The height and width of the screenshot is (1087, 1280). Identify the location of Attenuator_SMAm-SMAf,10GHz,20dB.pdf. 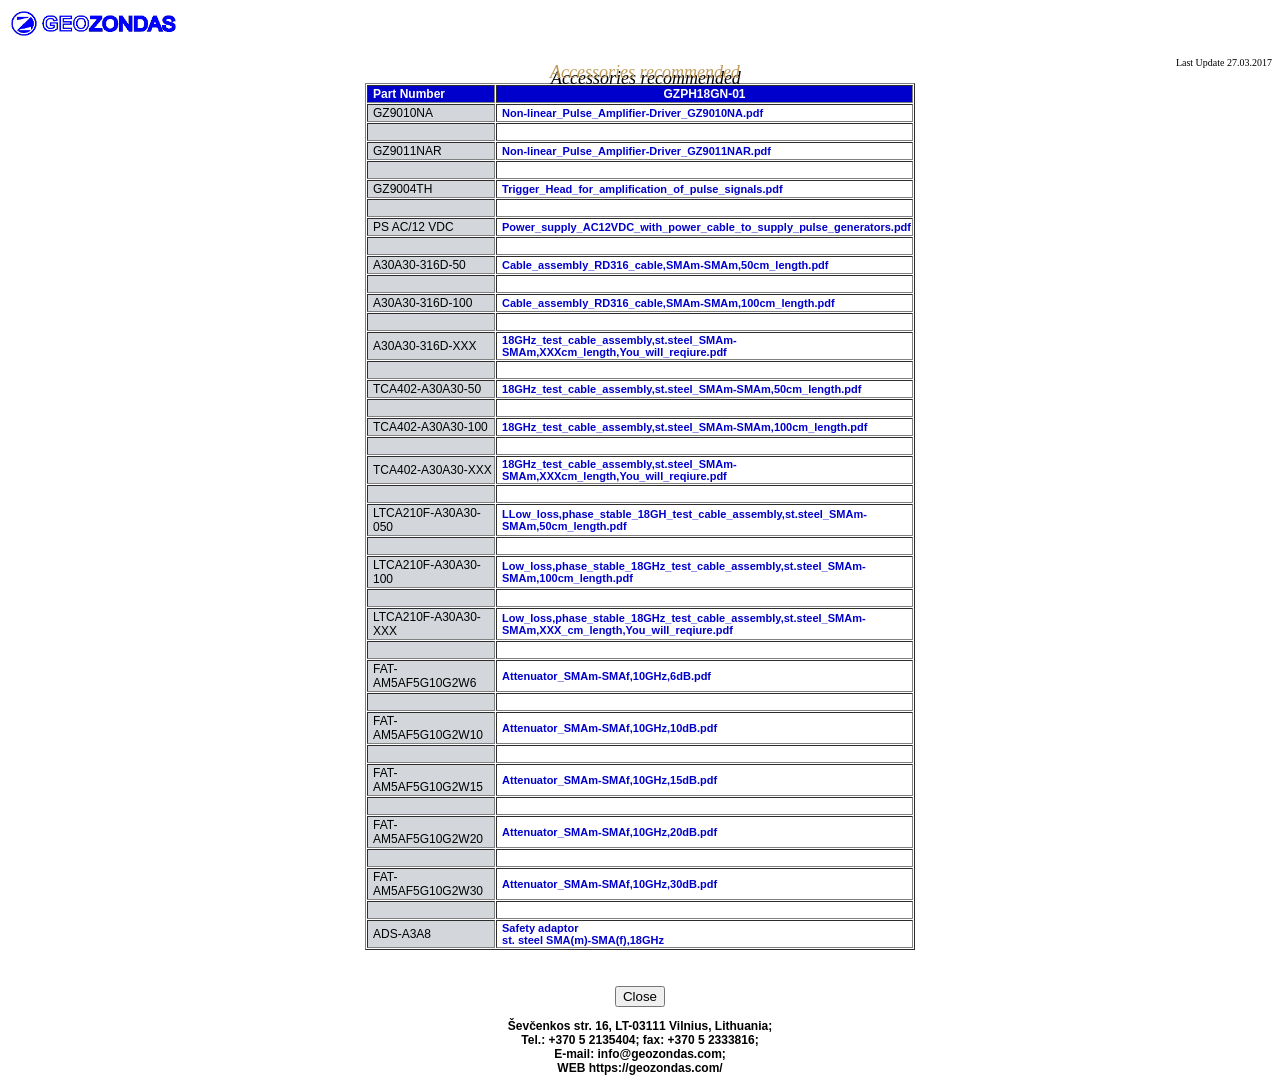
(609, 832).